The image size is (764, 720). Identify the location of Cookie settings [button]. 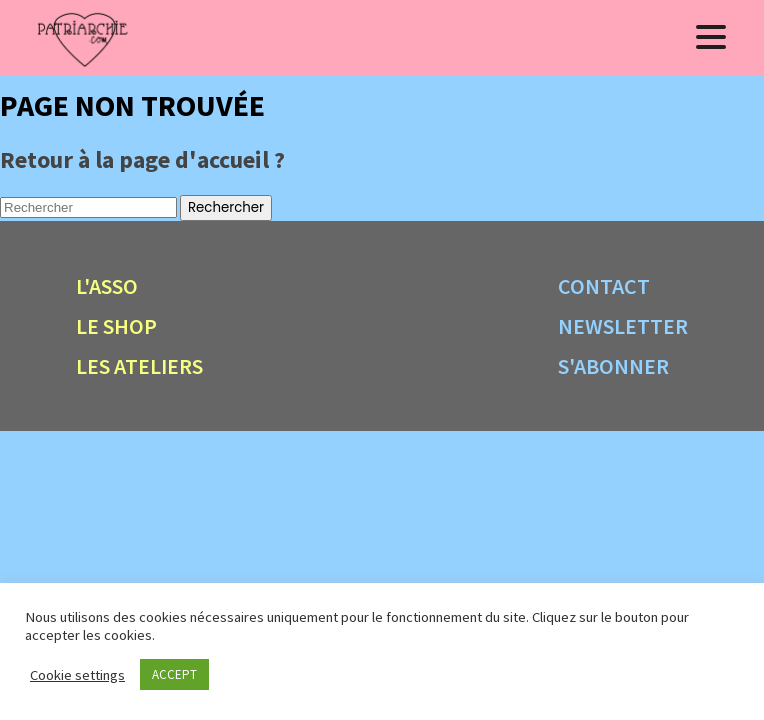
(77, 675).